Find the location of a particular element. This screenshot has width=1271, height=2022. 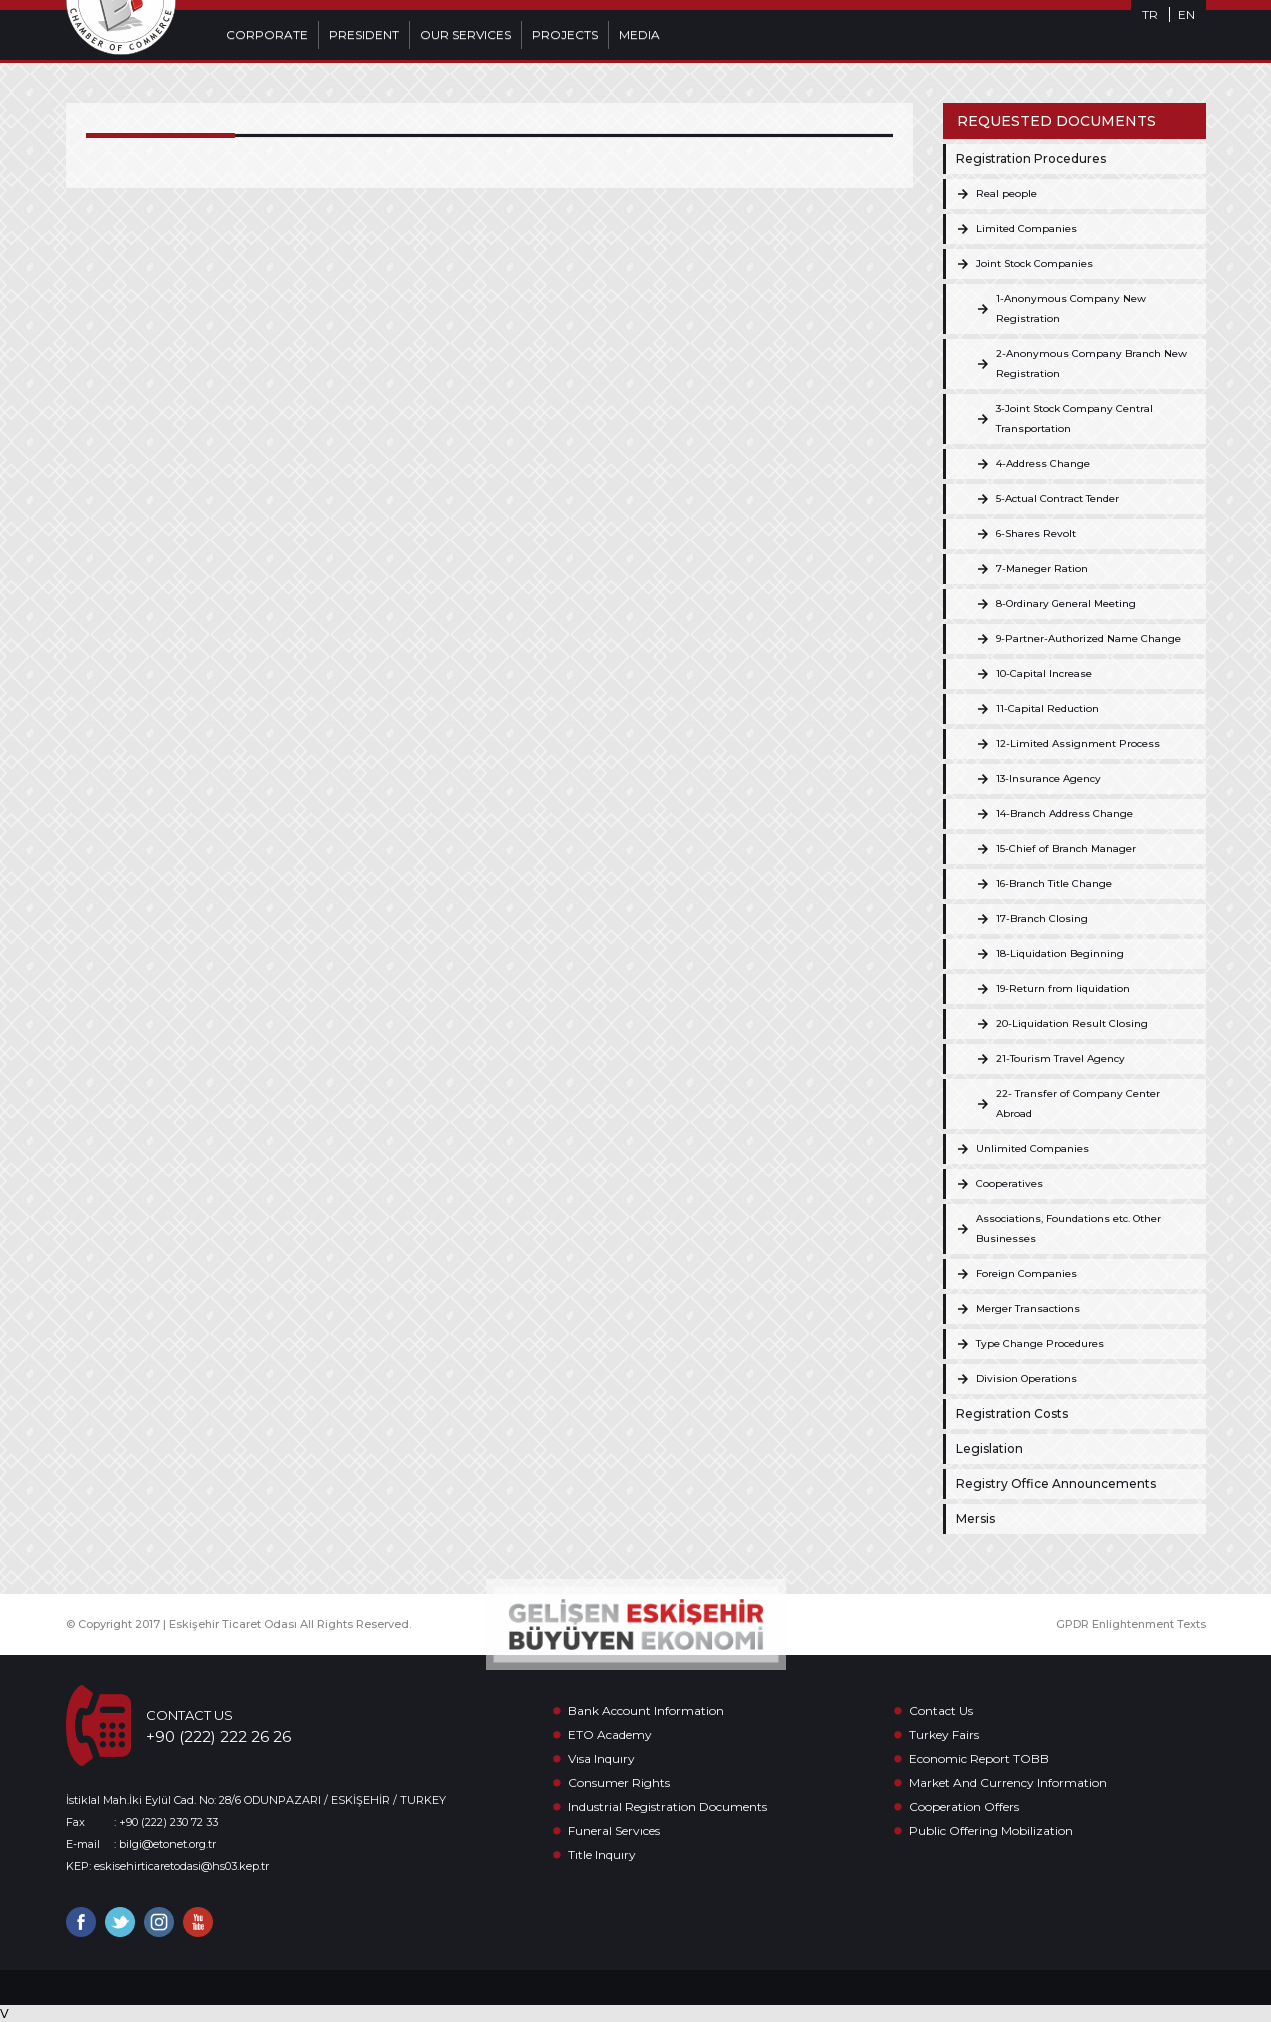

Associations, Foundations etc. Other Businesses is located at coordinates (1068, 1228).